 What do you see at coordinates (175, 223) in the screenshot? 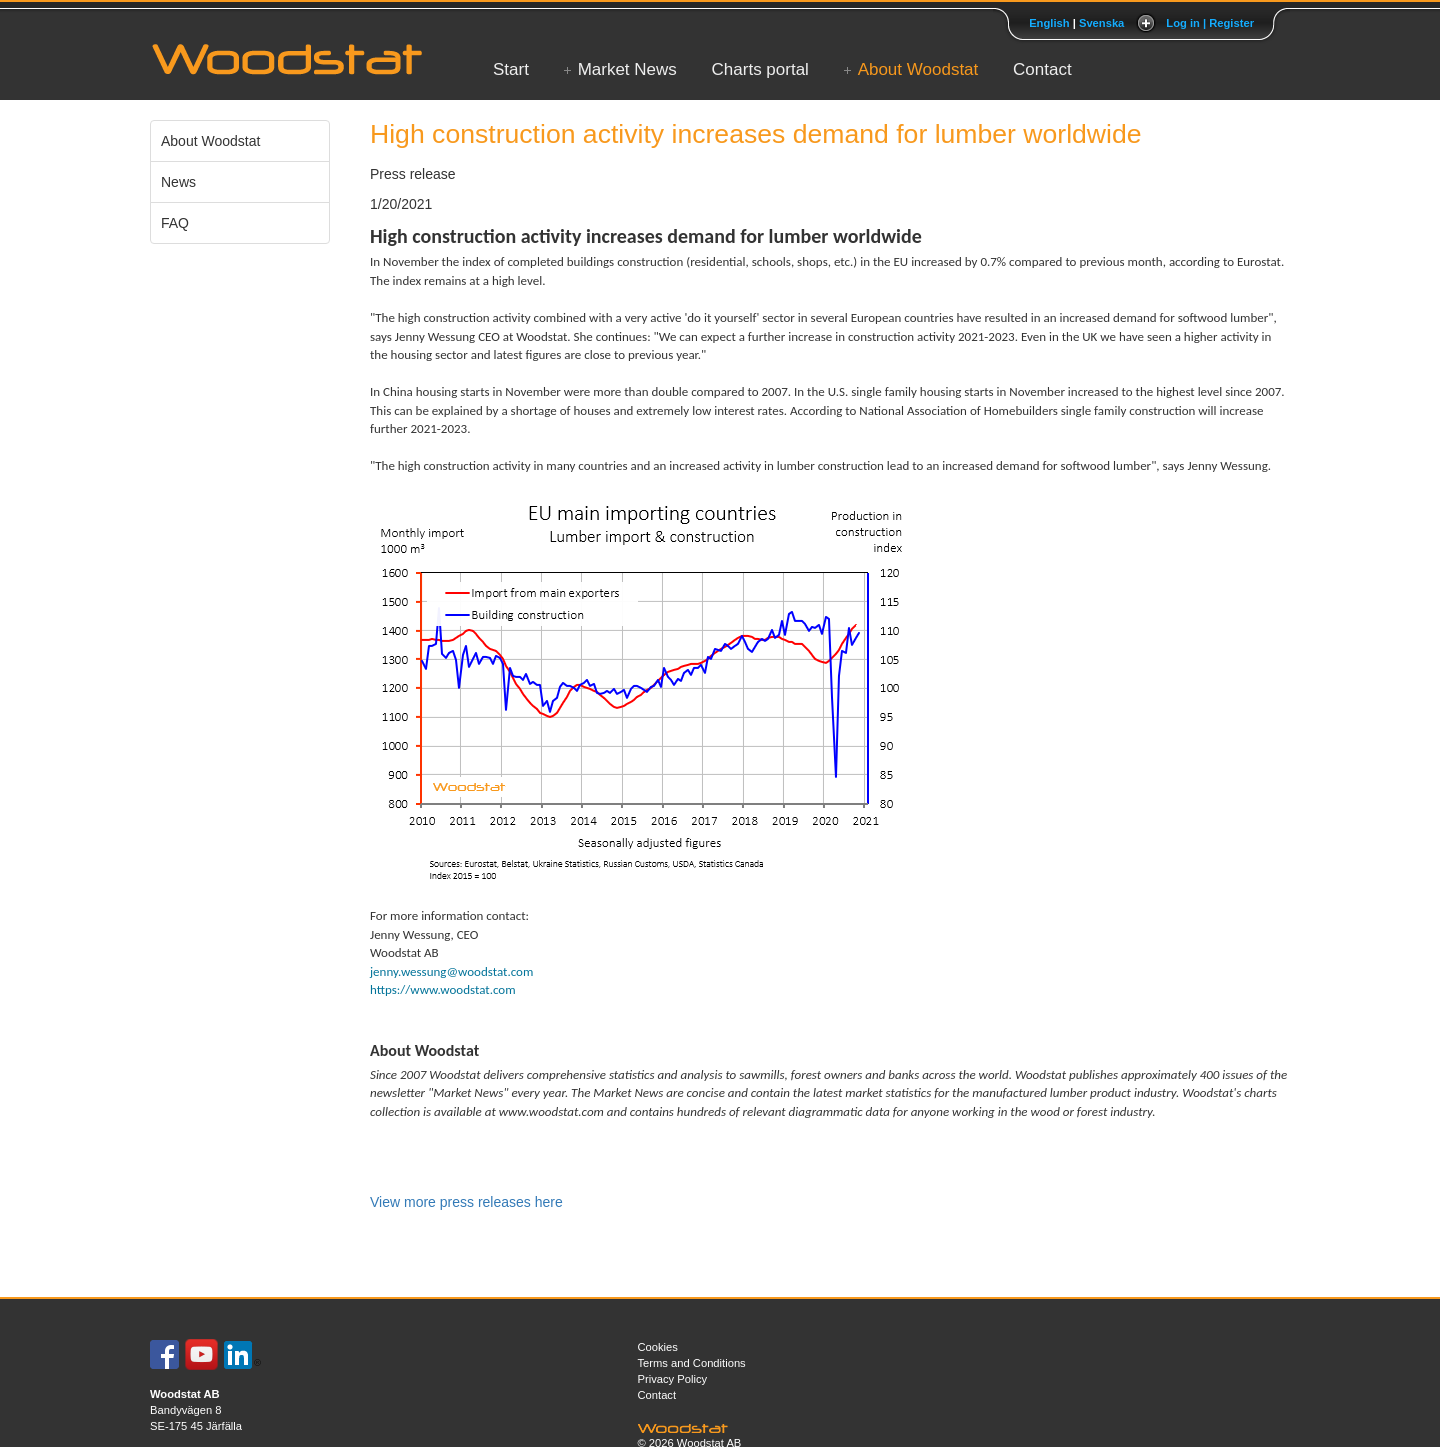
I see `FAQ` at bounding box center [175, 223].